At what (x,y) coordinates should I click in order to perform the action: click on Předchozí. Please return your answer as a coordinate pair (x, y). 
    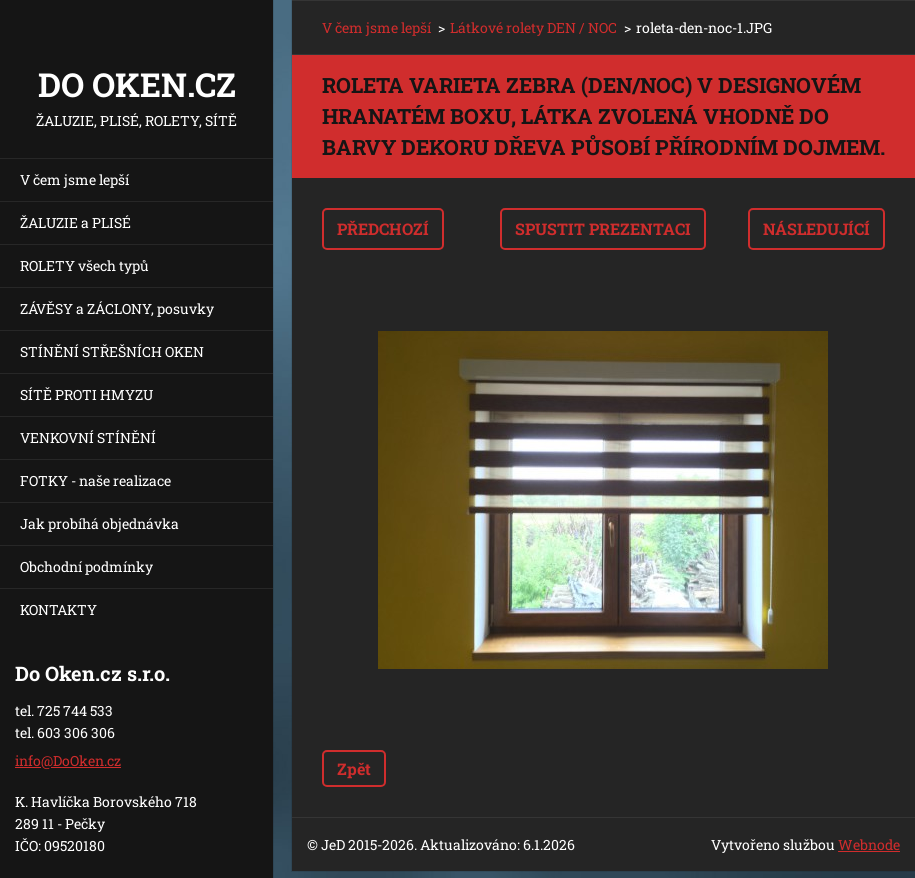
    Looking at the image, I should click on (383, 228).